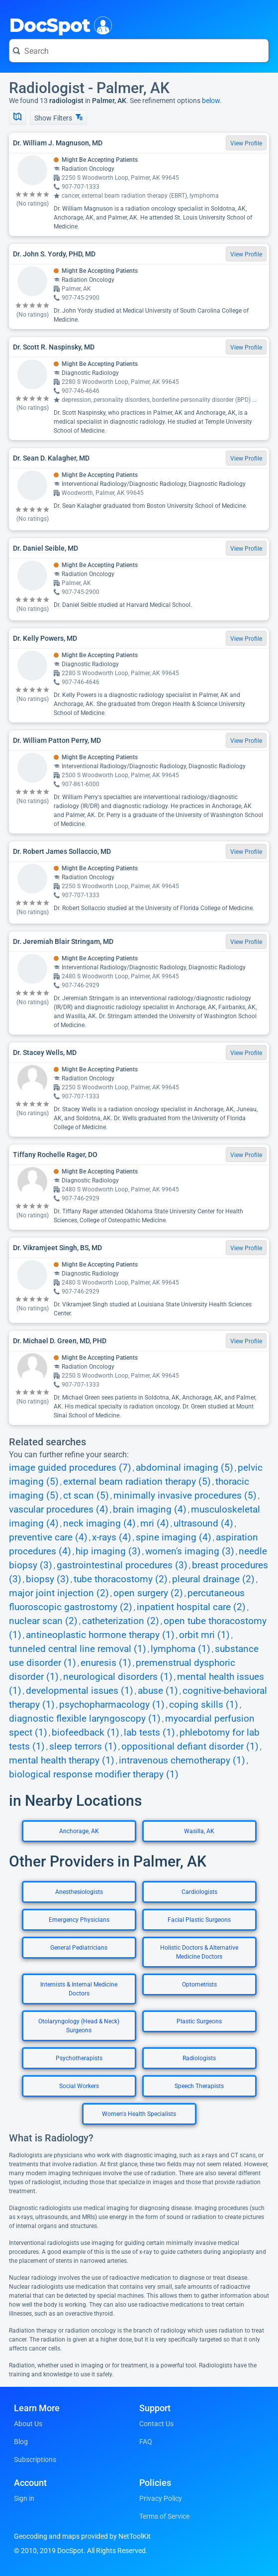 This screenshot has width=278, height=2576. What do you see at coordinates (79, 2058) in the screenshot?
I see `Psychotherapists` at bounding box center [79, 2058].